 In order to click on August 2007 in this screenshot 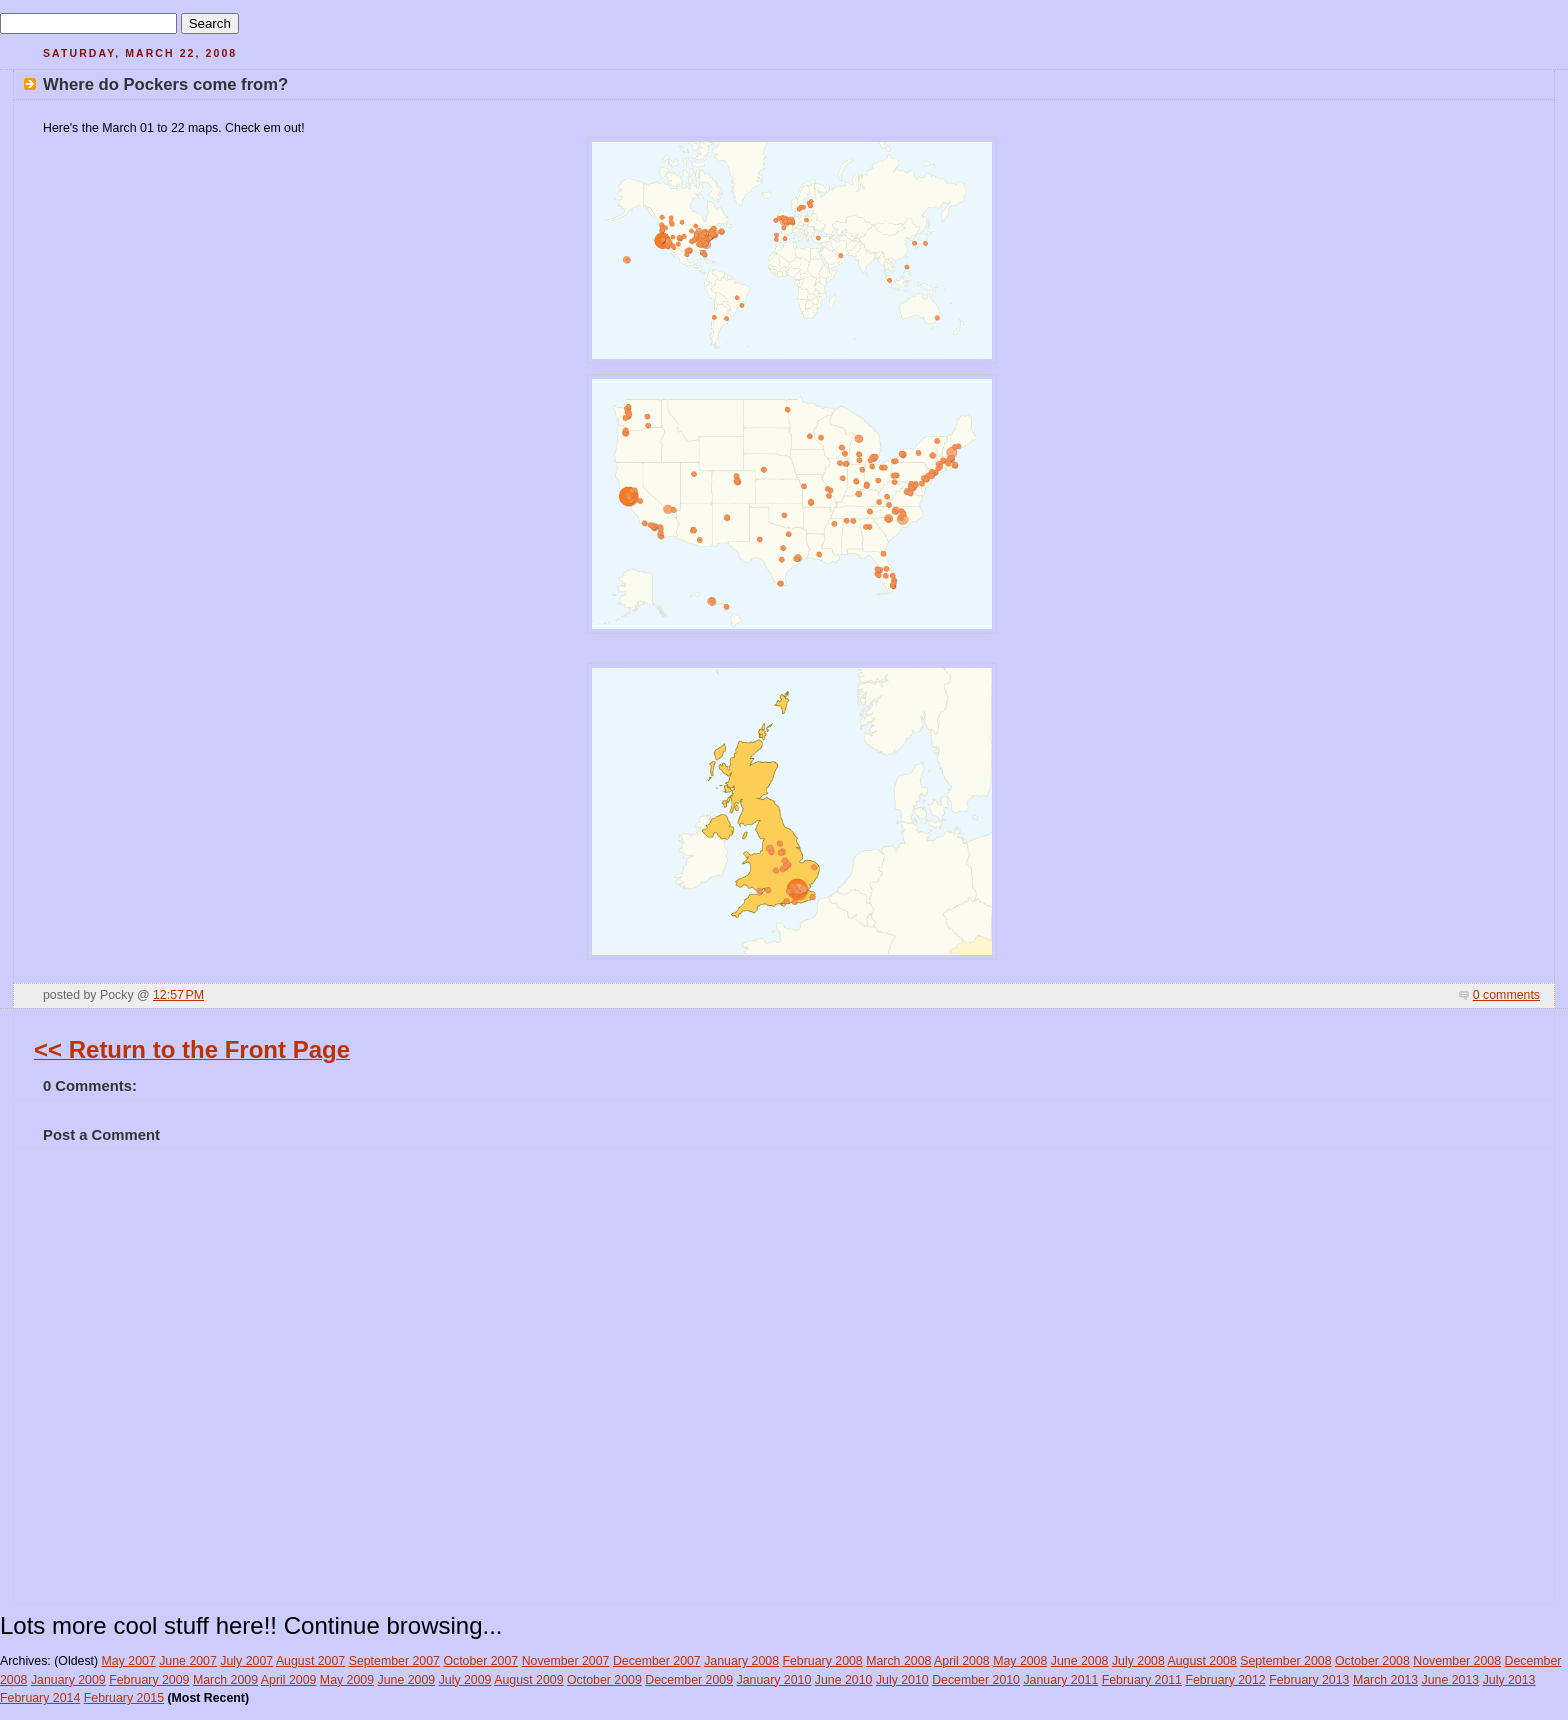, I will do `click(310, 1661)`.